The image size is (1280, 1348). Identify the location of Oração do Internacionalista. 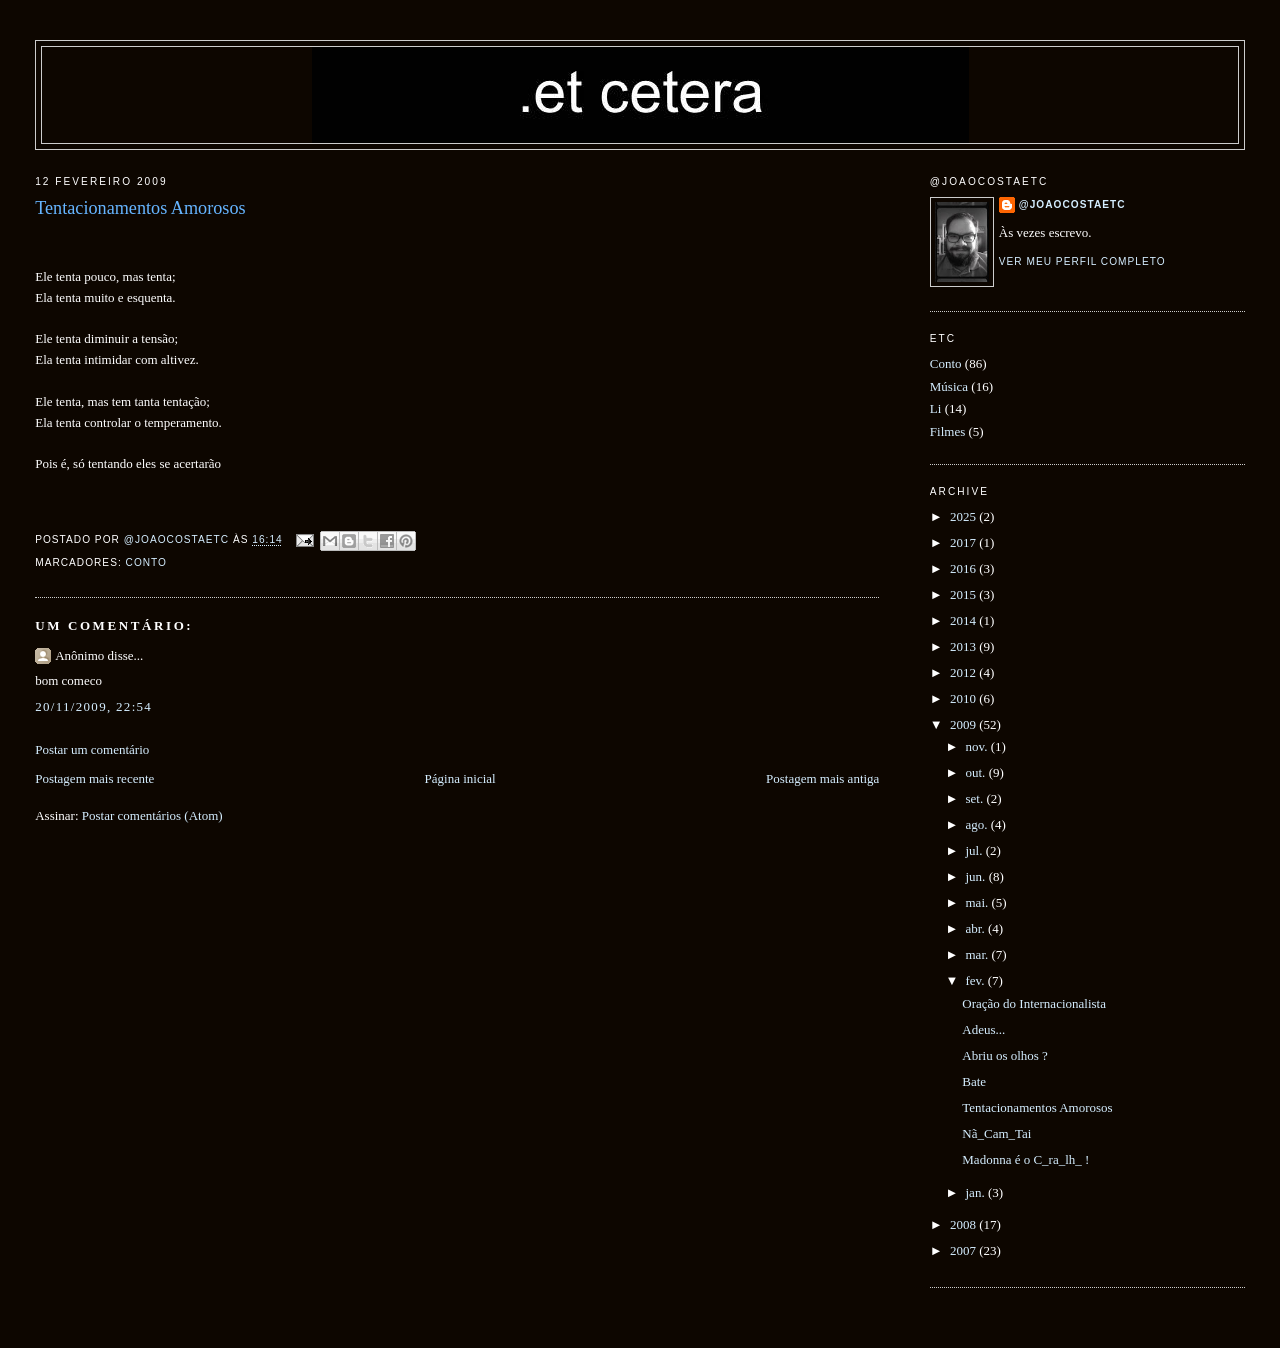
(1034, 1003).